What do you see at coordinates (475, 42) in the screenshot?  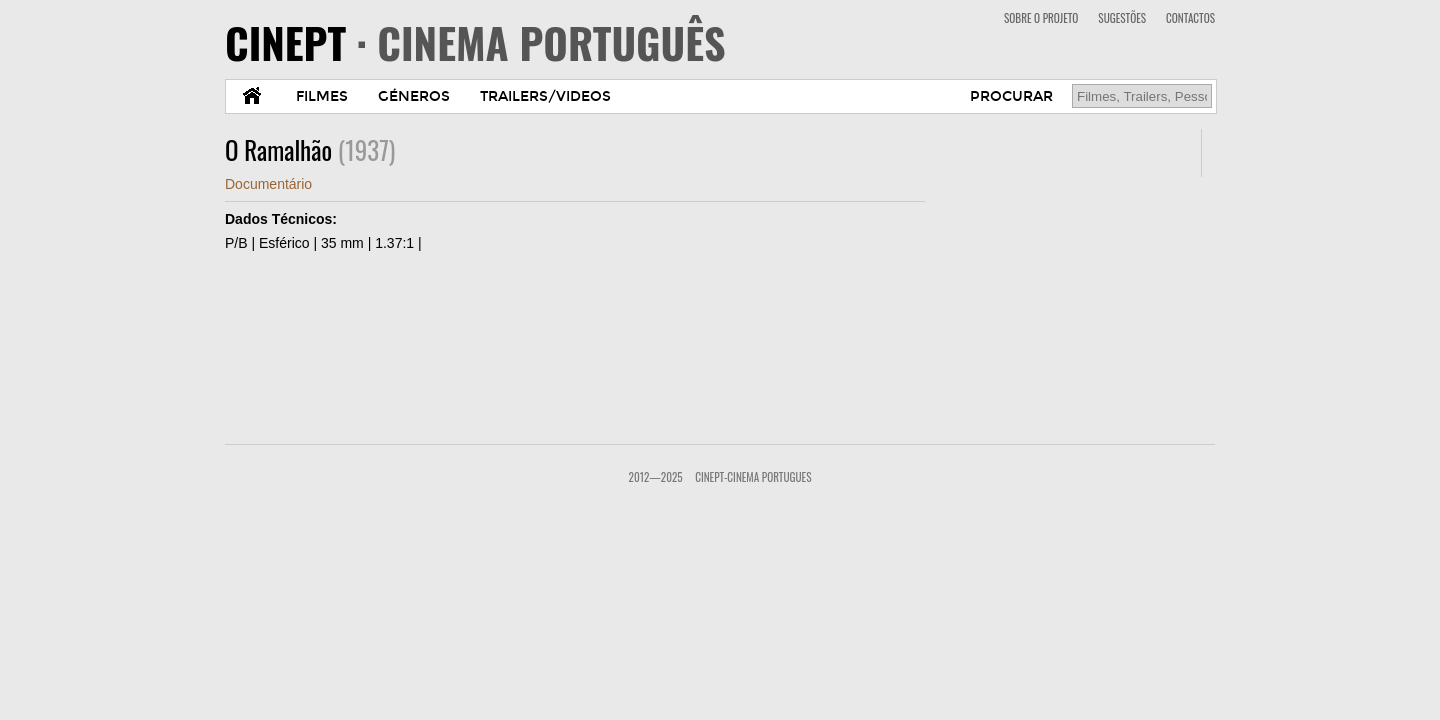 I see `CINEPT` at bounding box center [475, 42].